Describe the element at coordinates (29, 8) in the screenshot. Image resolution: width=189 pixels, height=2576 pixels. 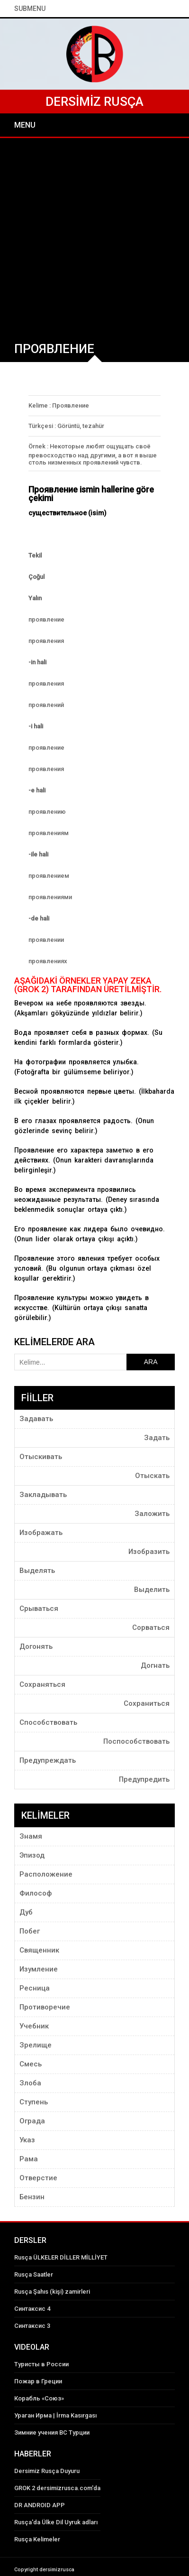
I see `SubMenu` at that location.